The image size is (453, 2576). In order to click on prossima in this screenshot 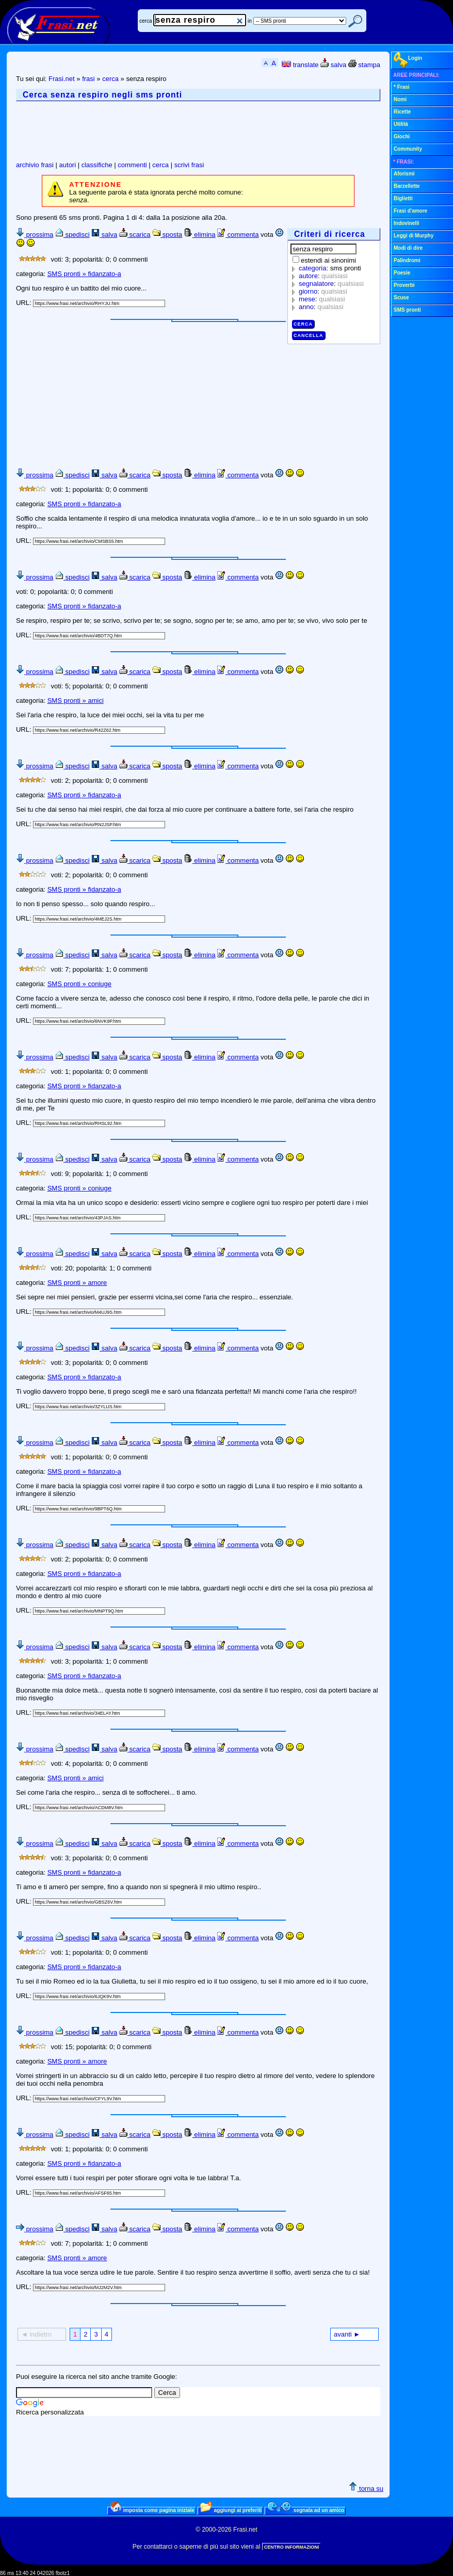, I will do `click(34, 234)`.